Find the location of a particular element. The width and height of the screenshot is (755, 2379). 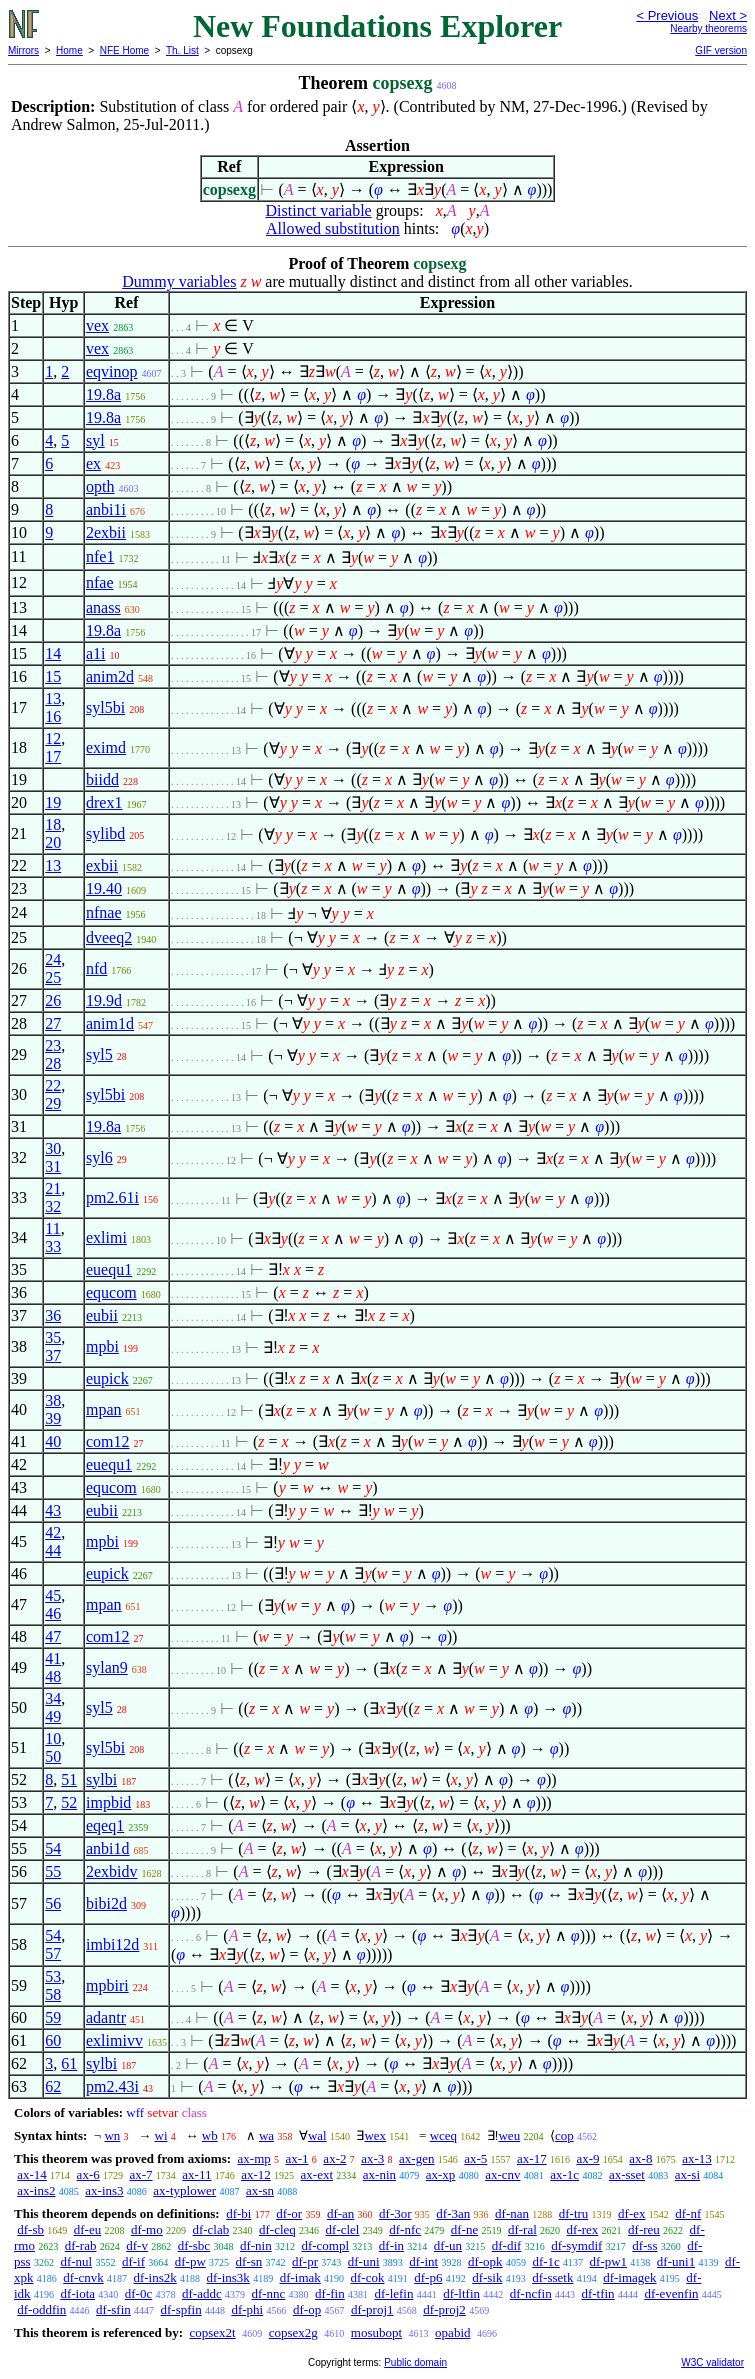

50 is located at coordinates (53, 1756).